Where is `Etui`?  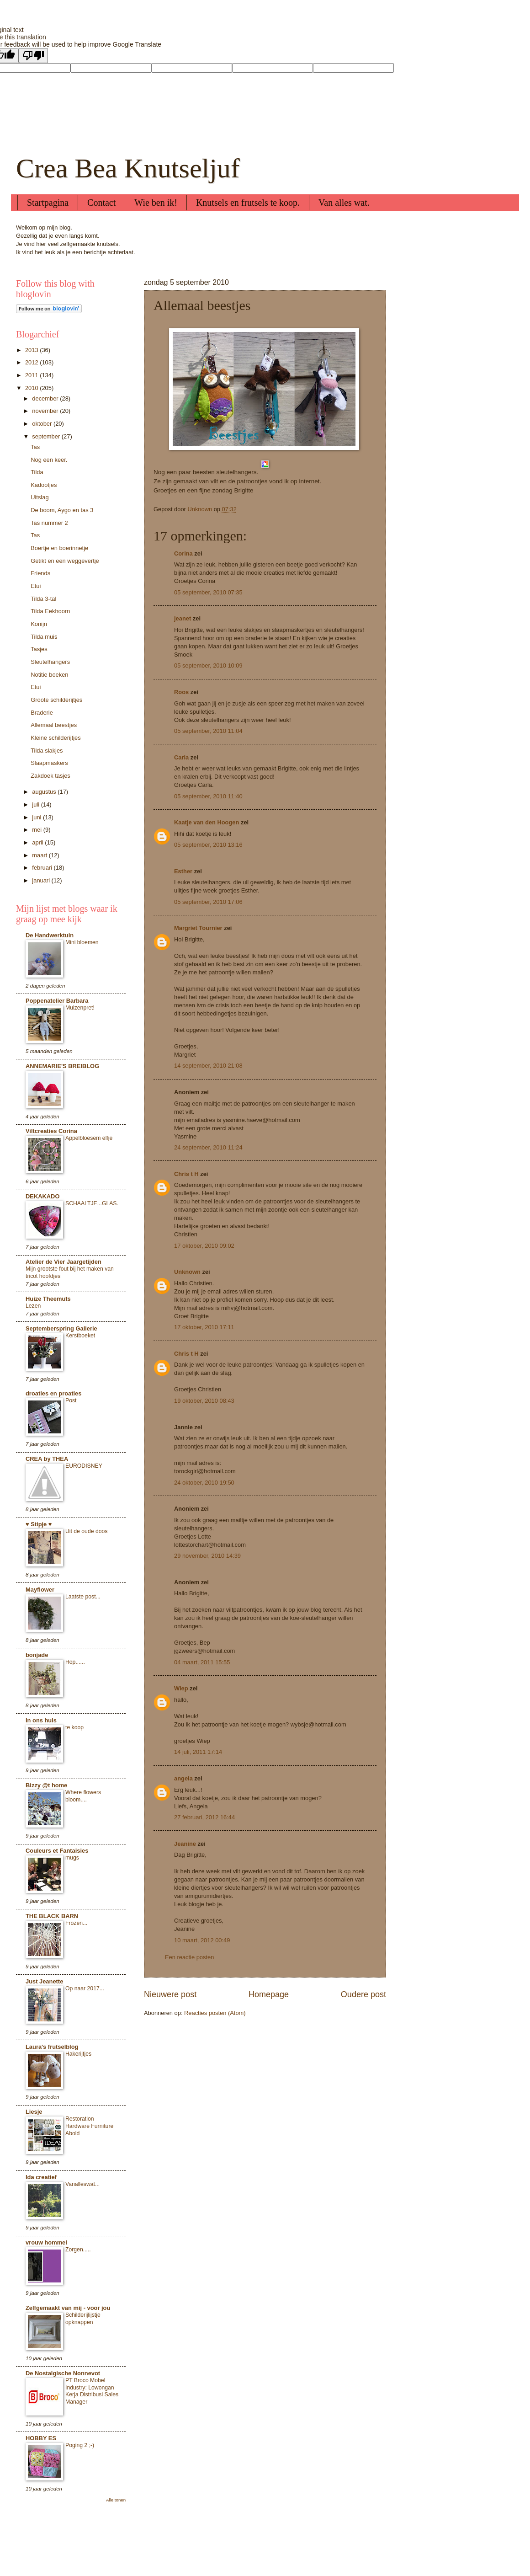 Etui is located at coordinates (36, 586).